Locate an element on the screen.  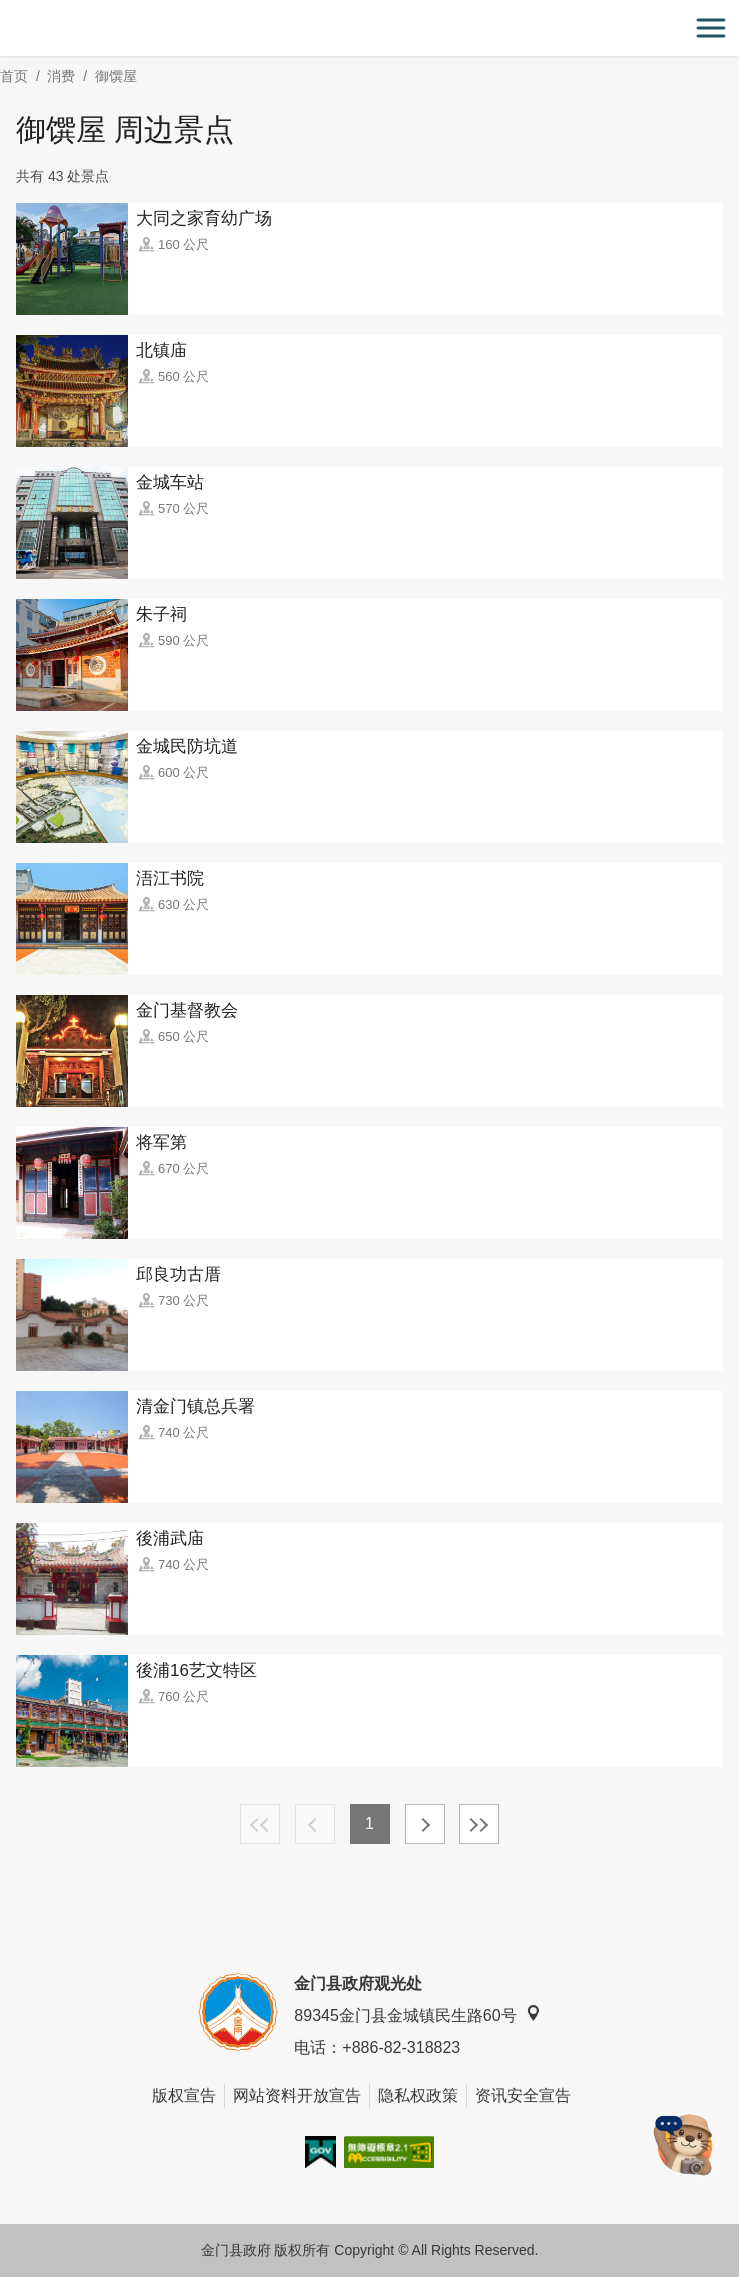
最末页 is located at coordinates (479, 1824).